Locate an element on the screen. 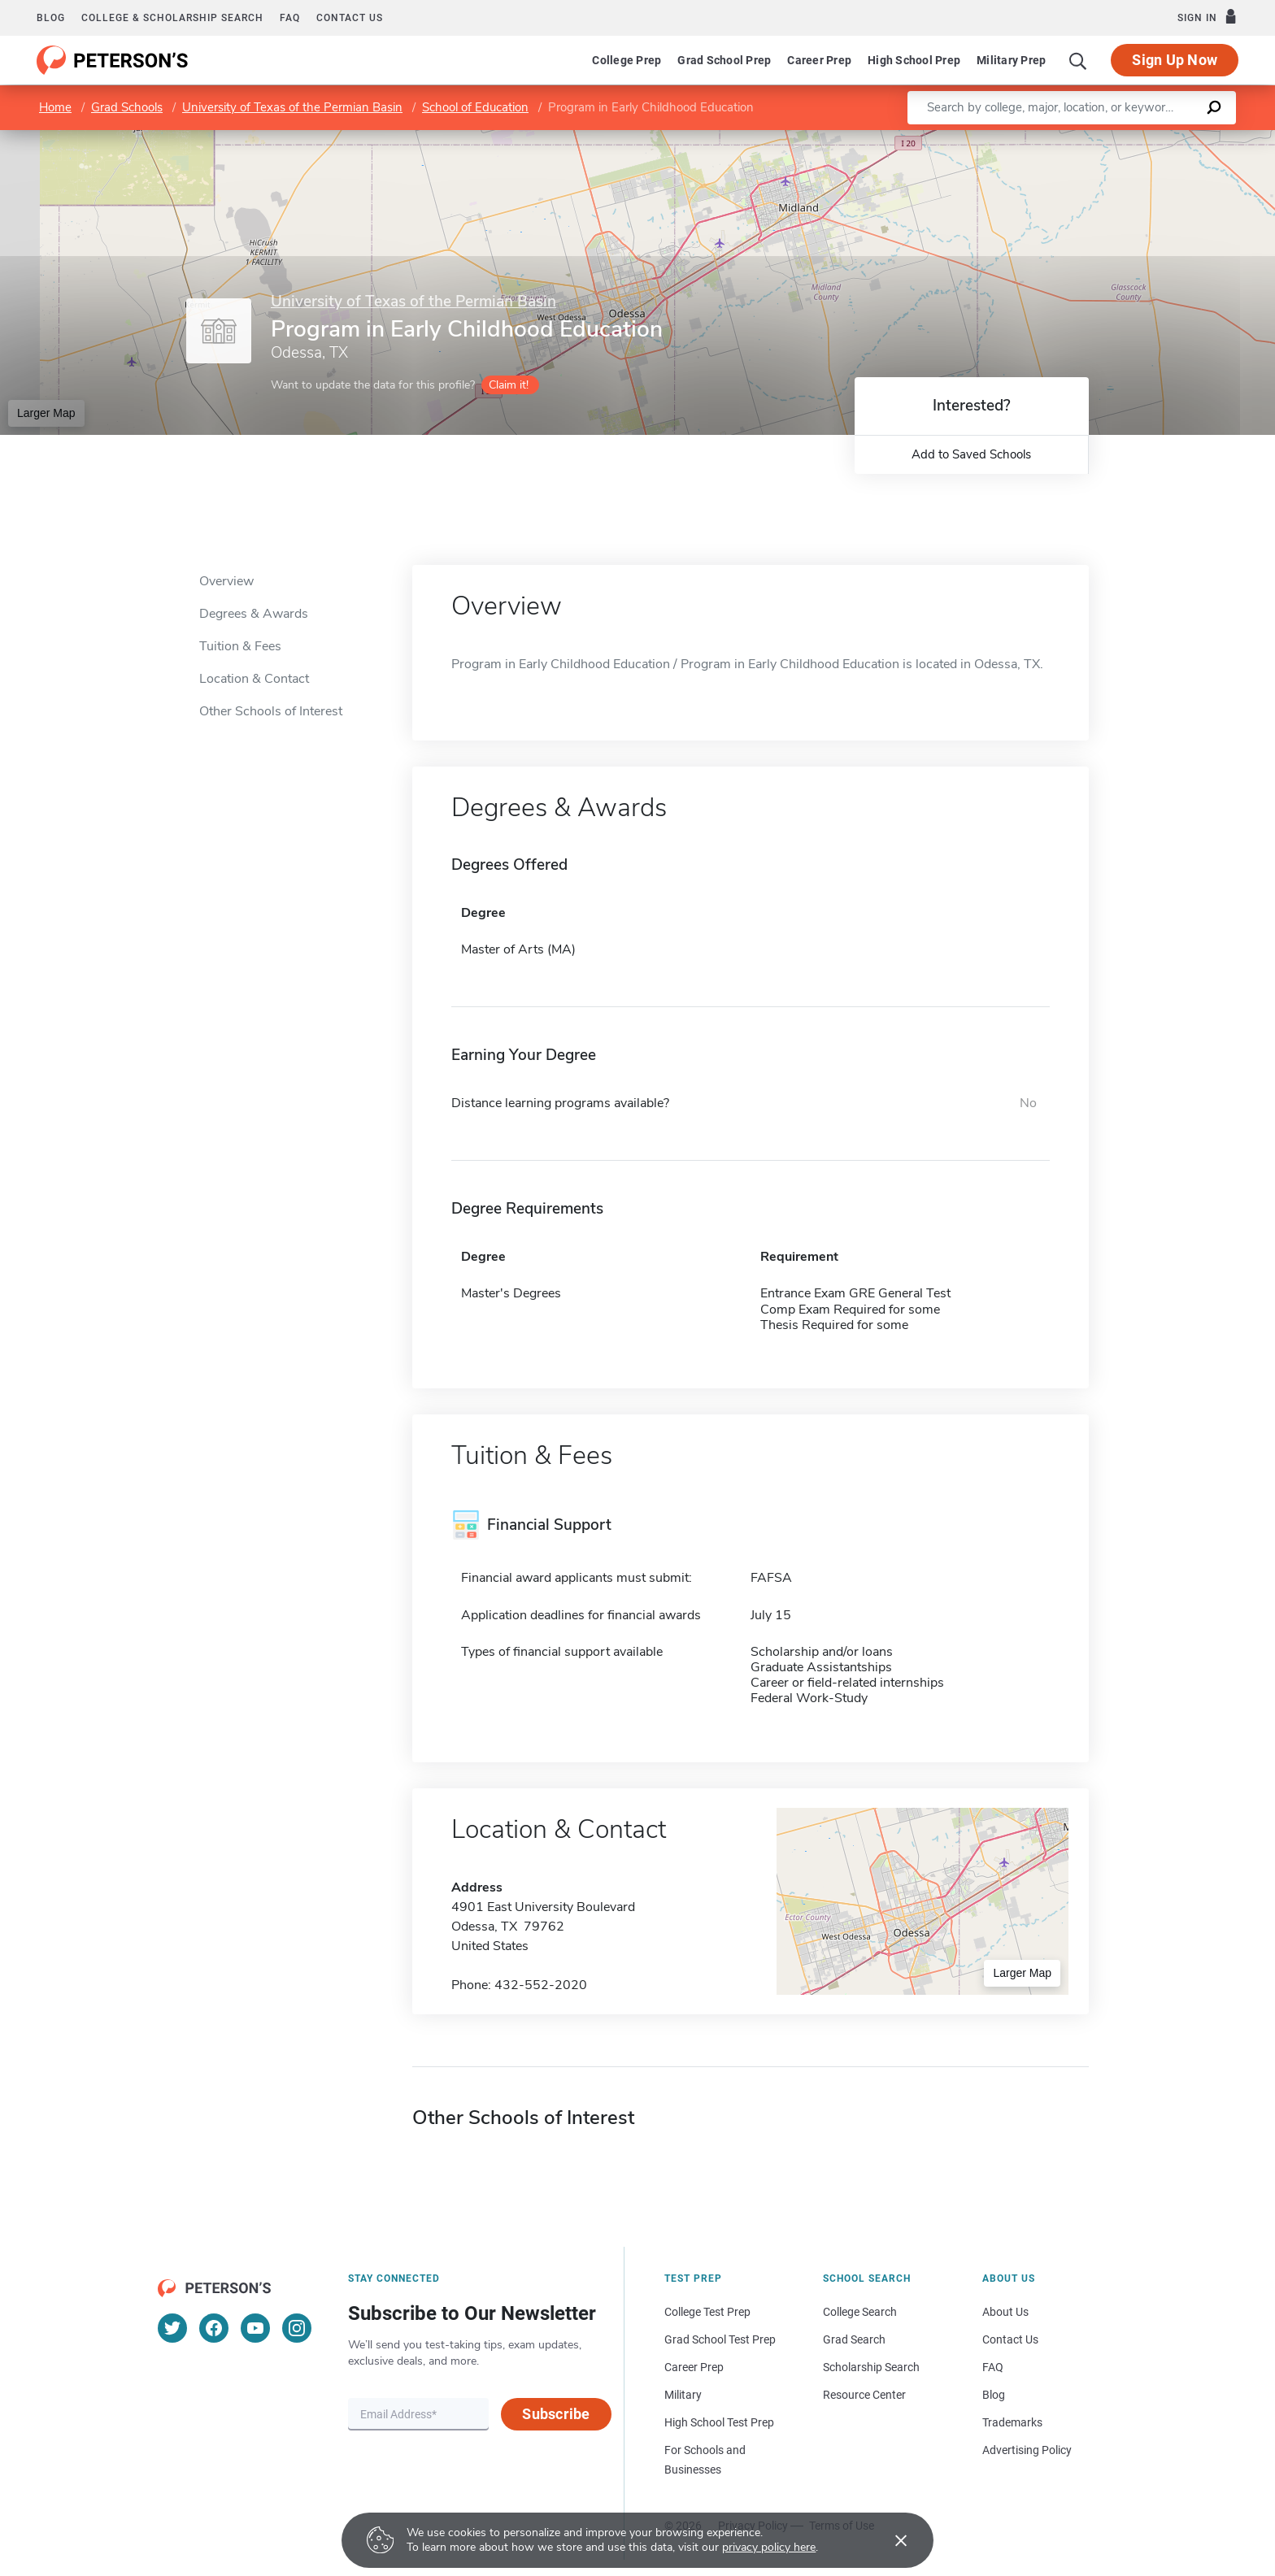 Image resolution: width=1275 pixels, height=2576 pixels. Grad Search is located at coordinates (854, 2339).